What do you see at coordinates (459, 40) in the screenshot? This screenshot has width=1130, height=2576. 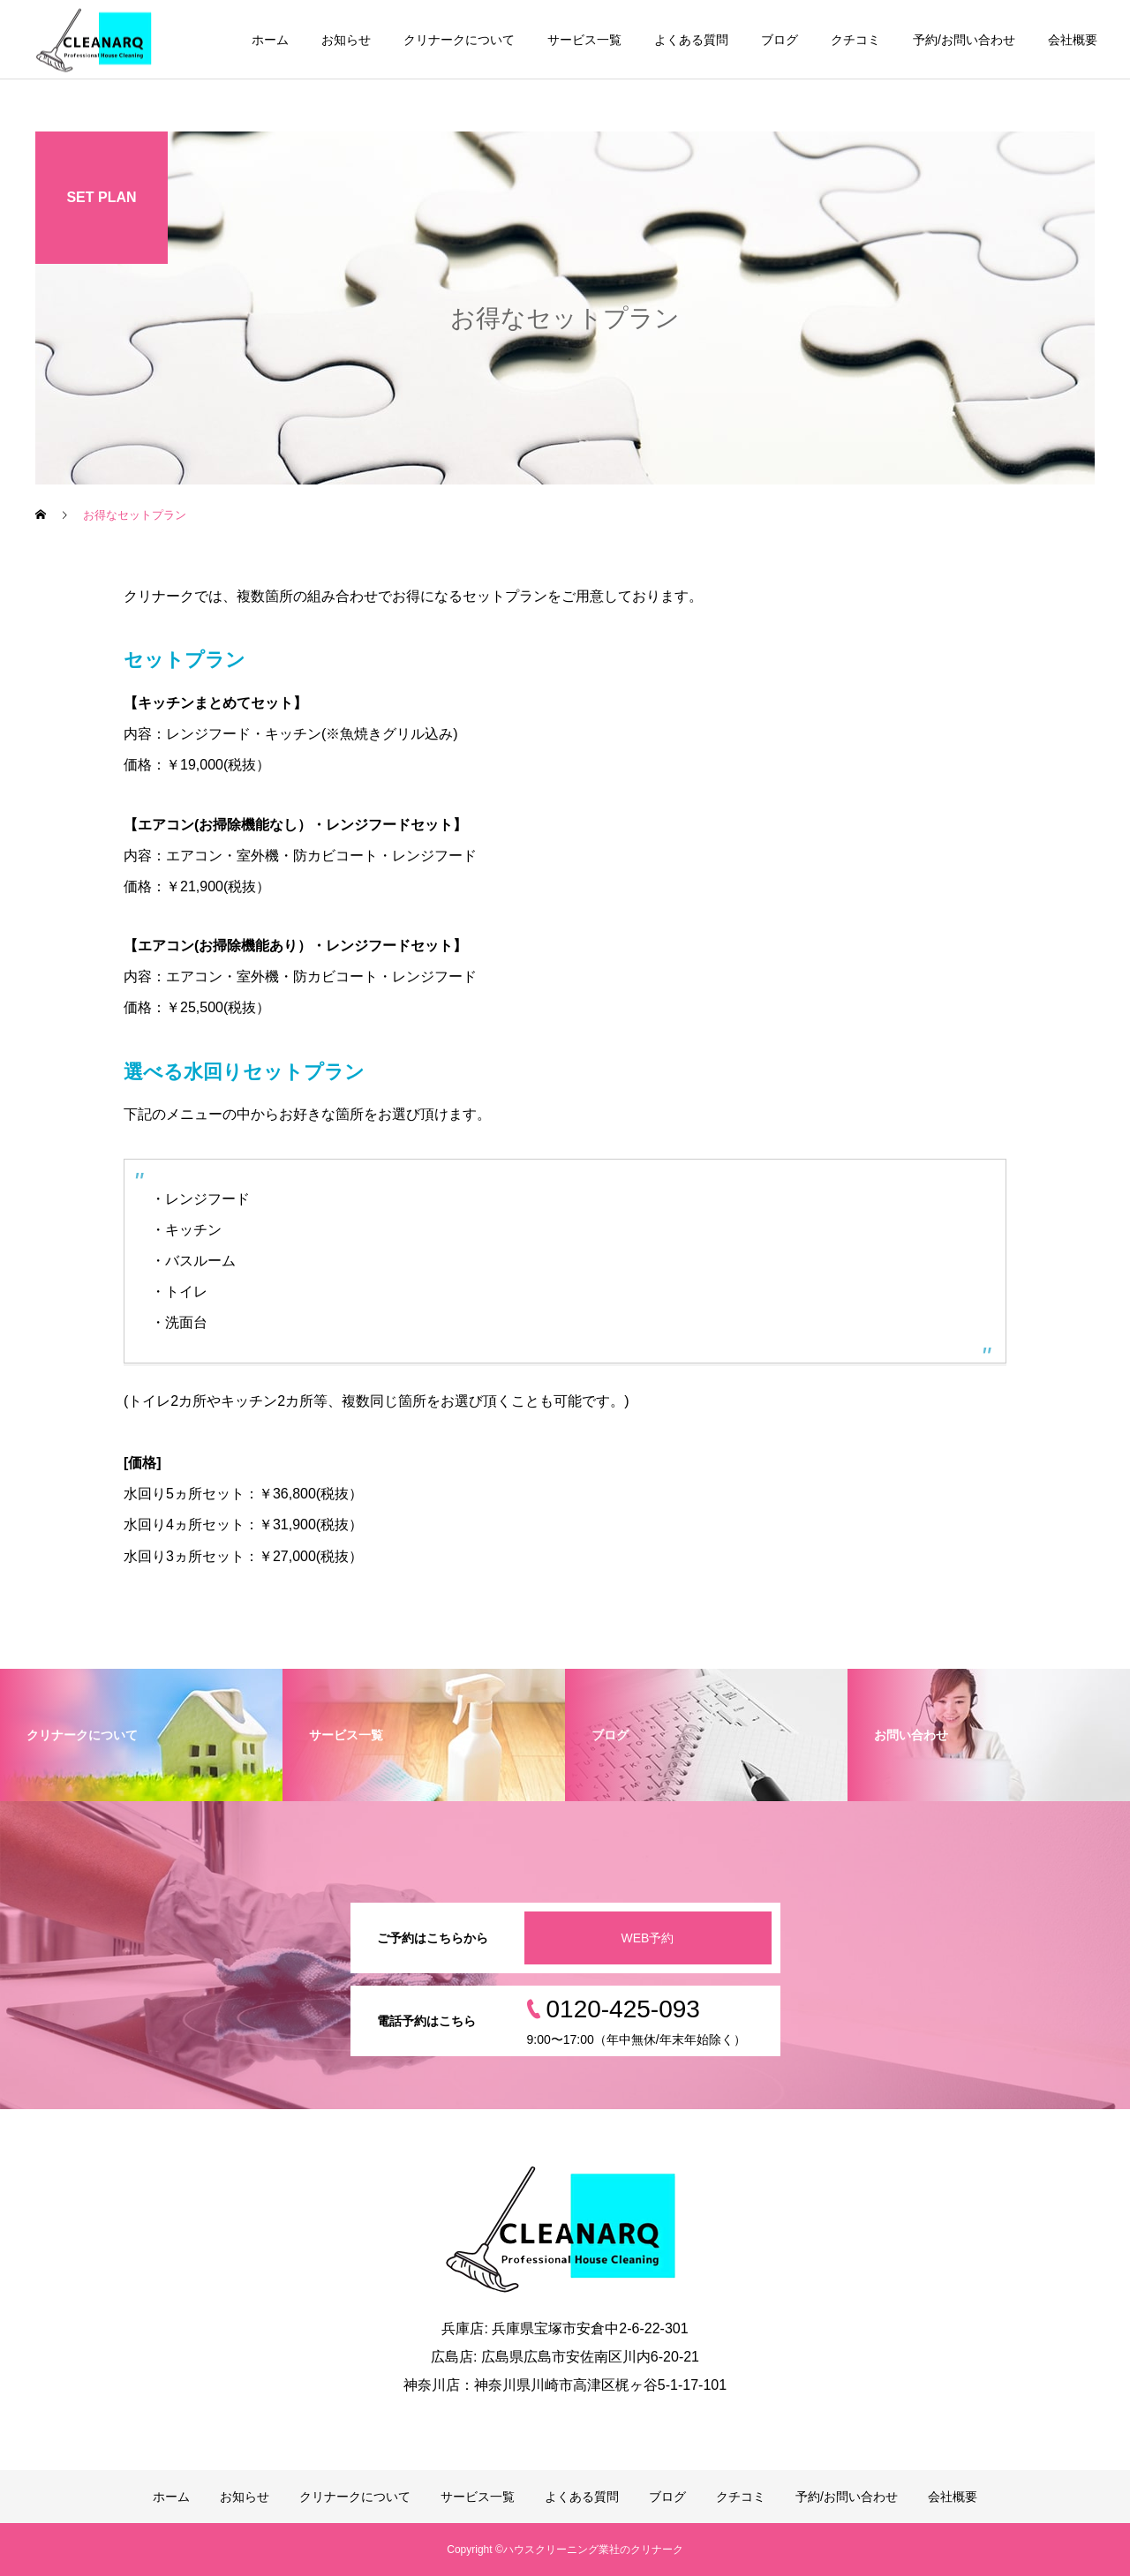 I see `クリナークについて` at bounding box center [459, 40].